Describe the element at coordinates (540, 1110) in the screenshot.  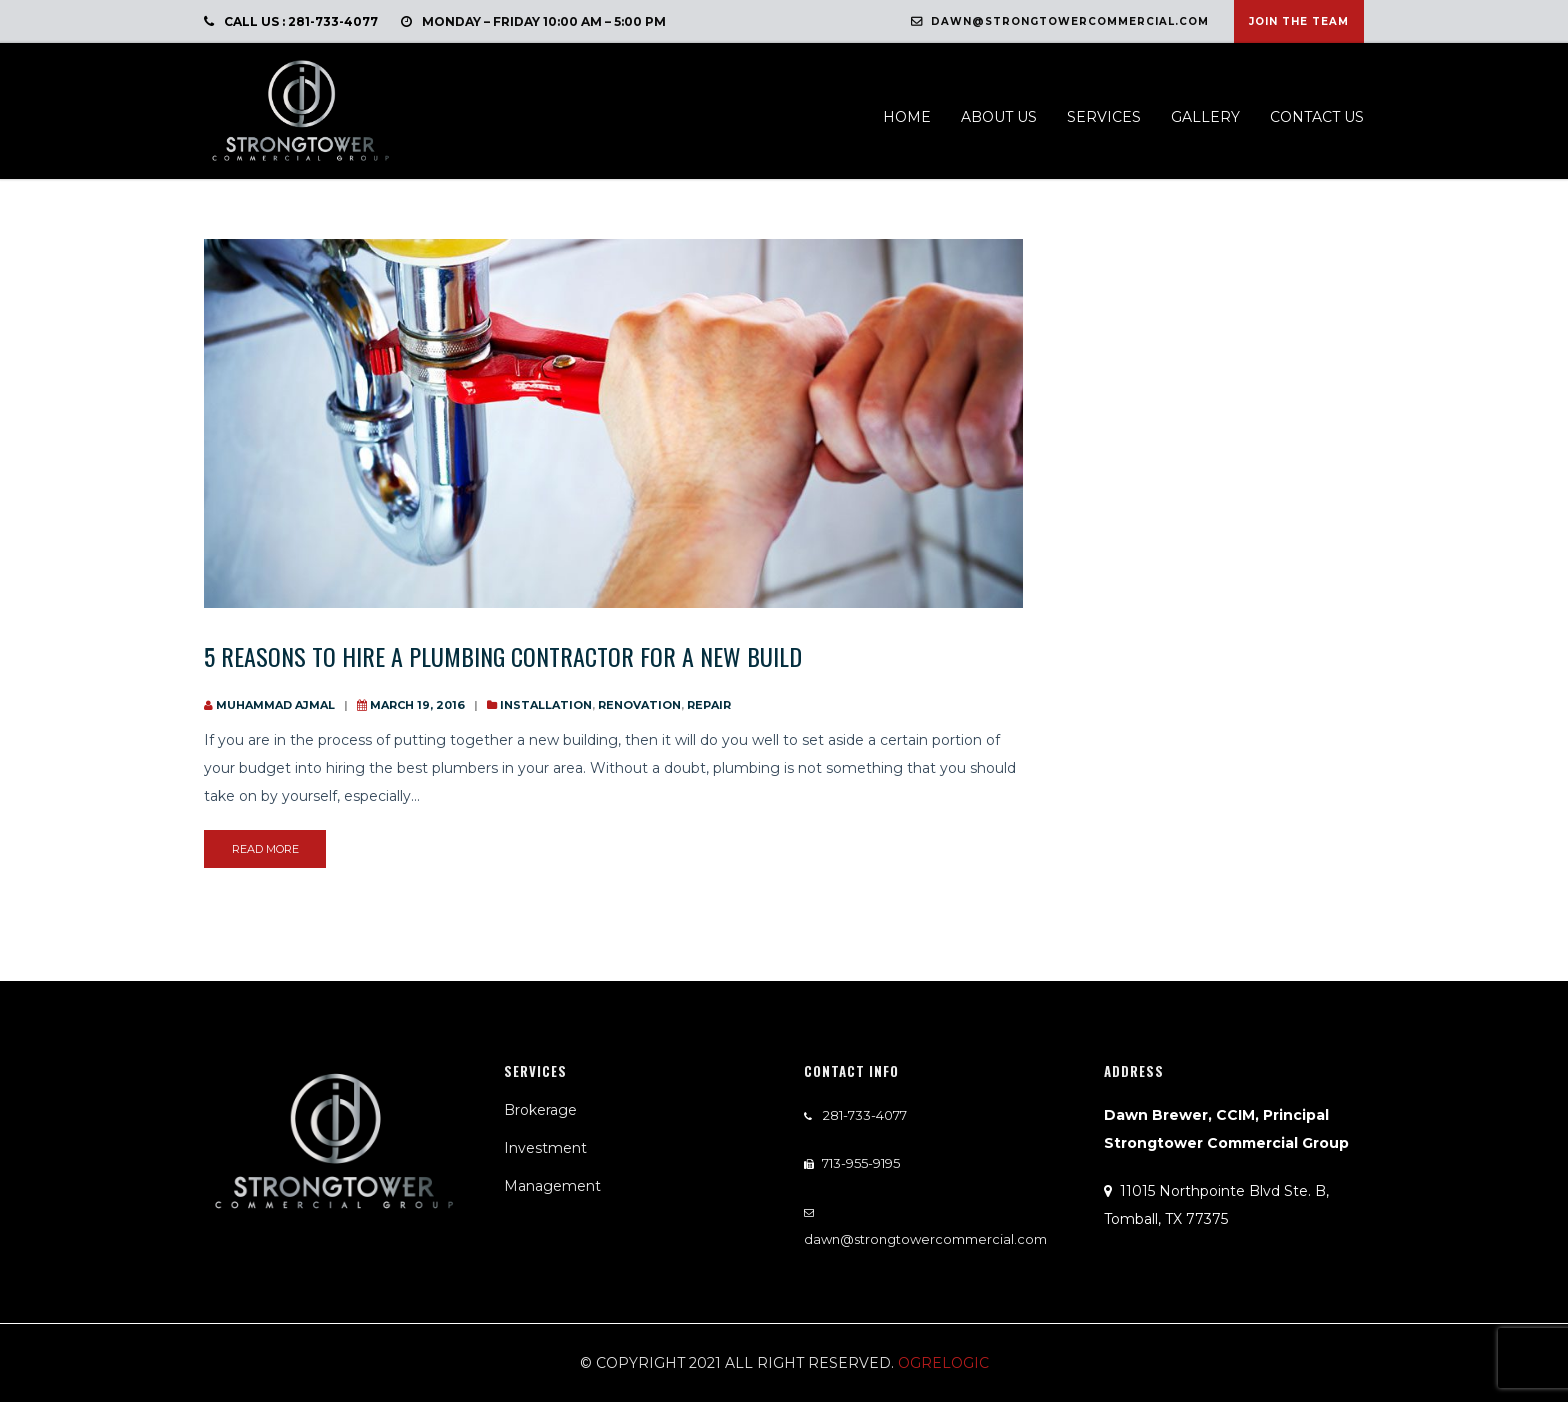
I see `Brokerage` at that location.